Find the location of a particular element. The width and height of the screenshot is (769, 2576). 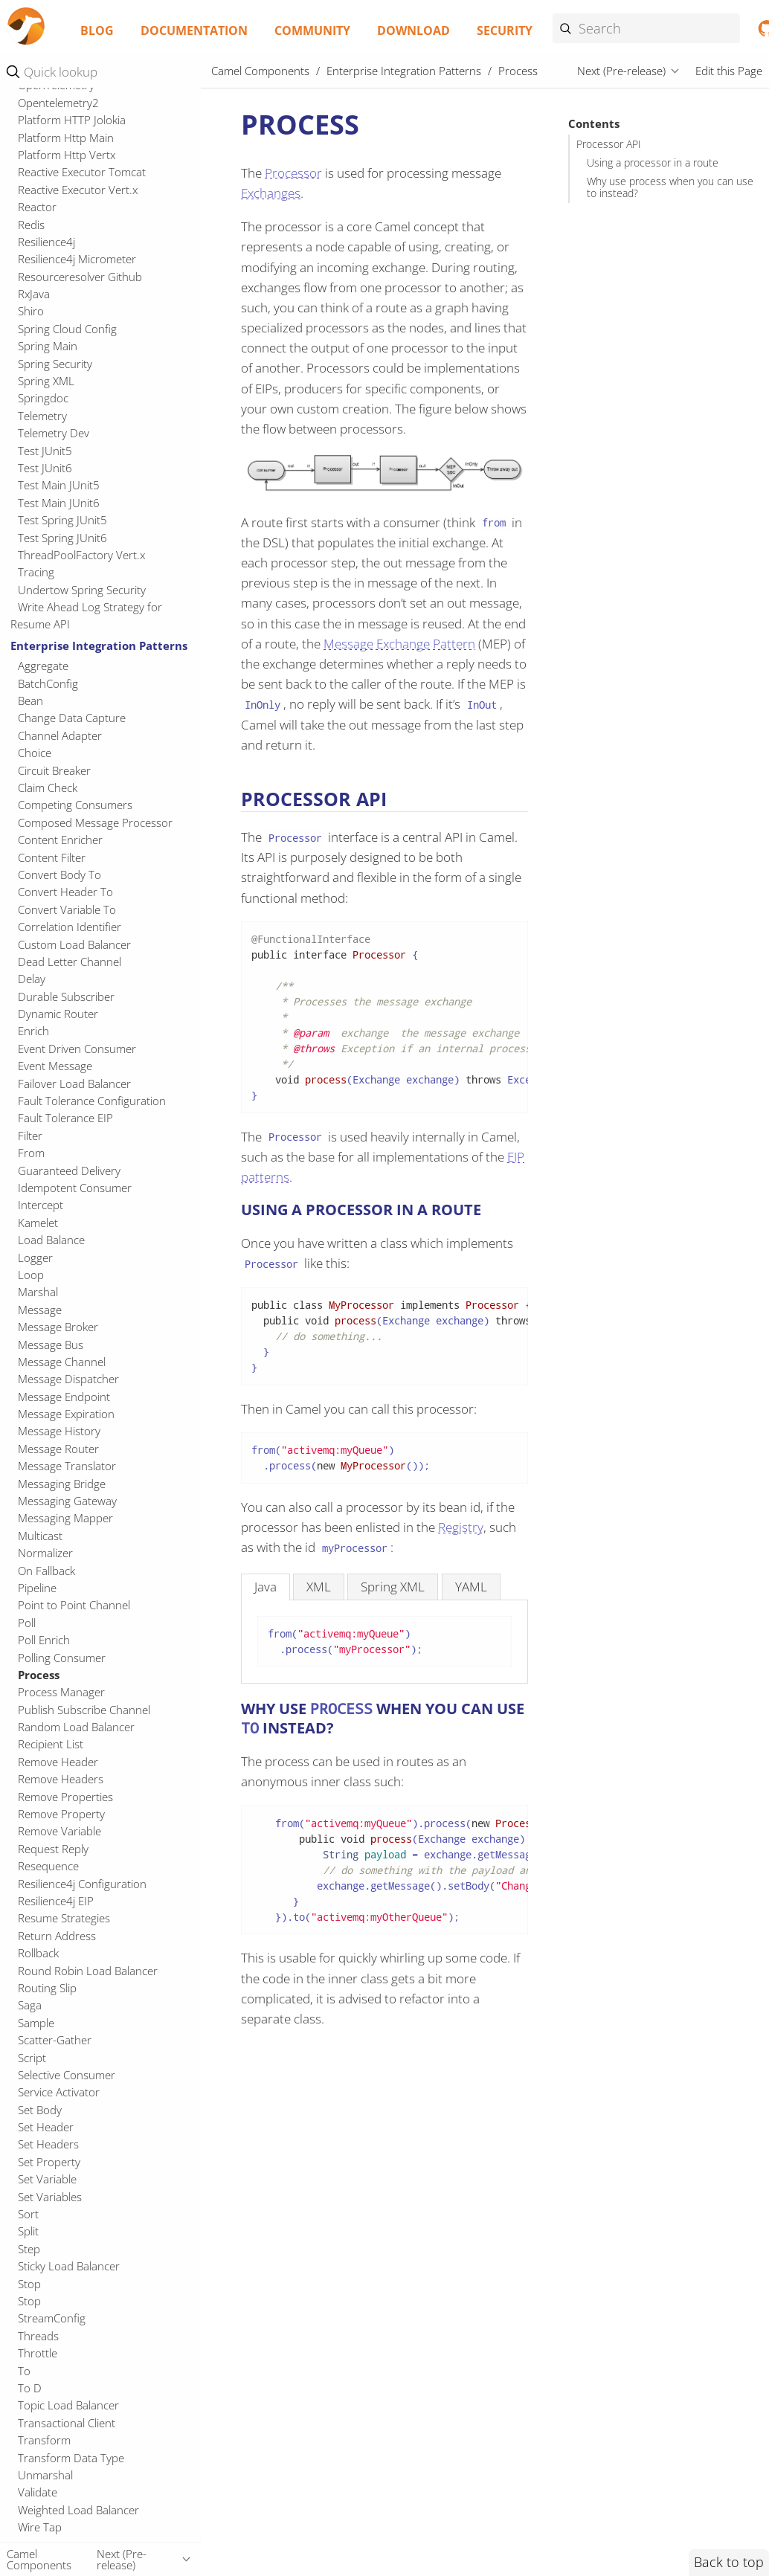

Load Balance is located at coordinates (51, 1239).